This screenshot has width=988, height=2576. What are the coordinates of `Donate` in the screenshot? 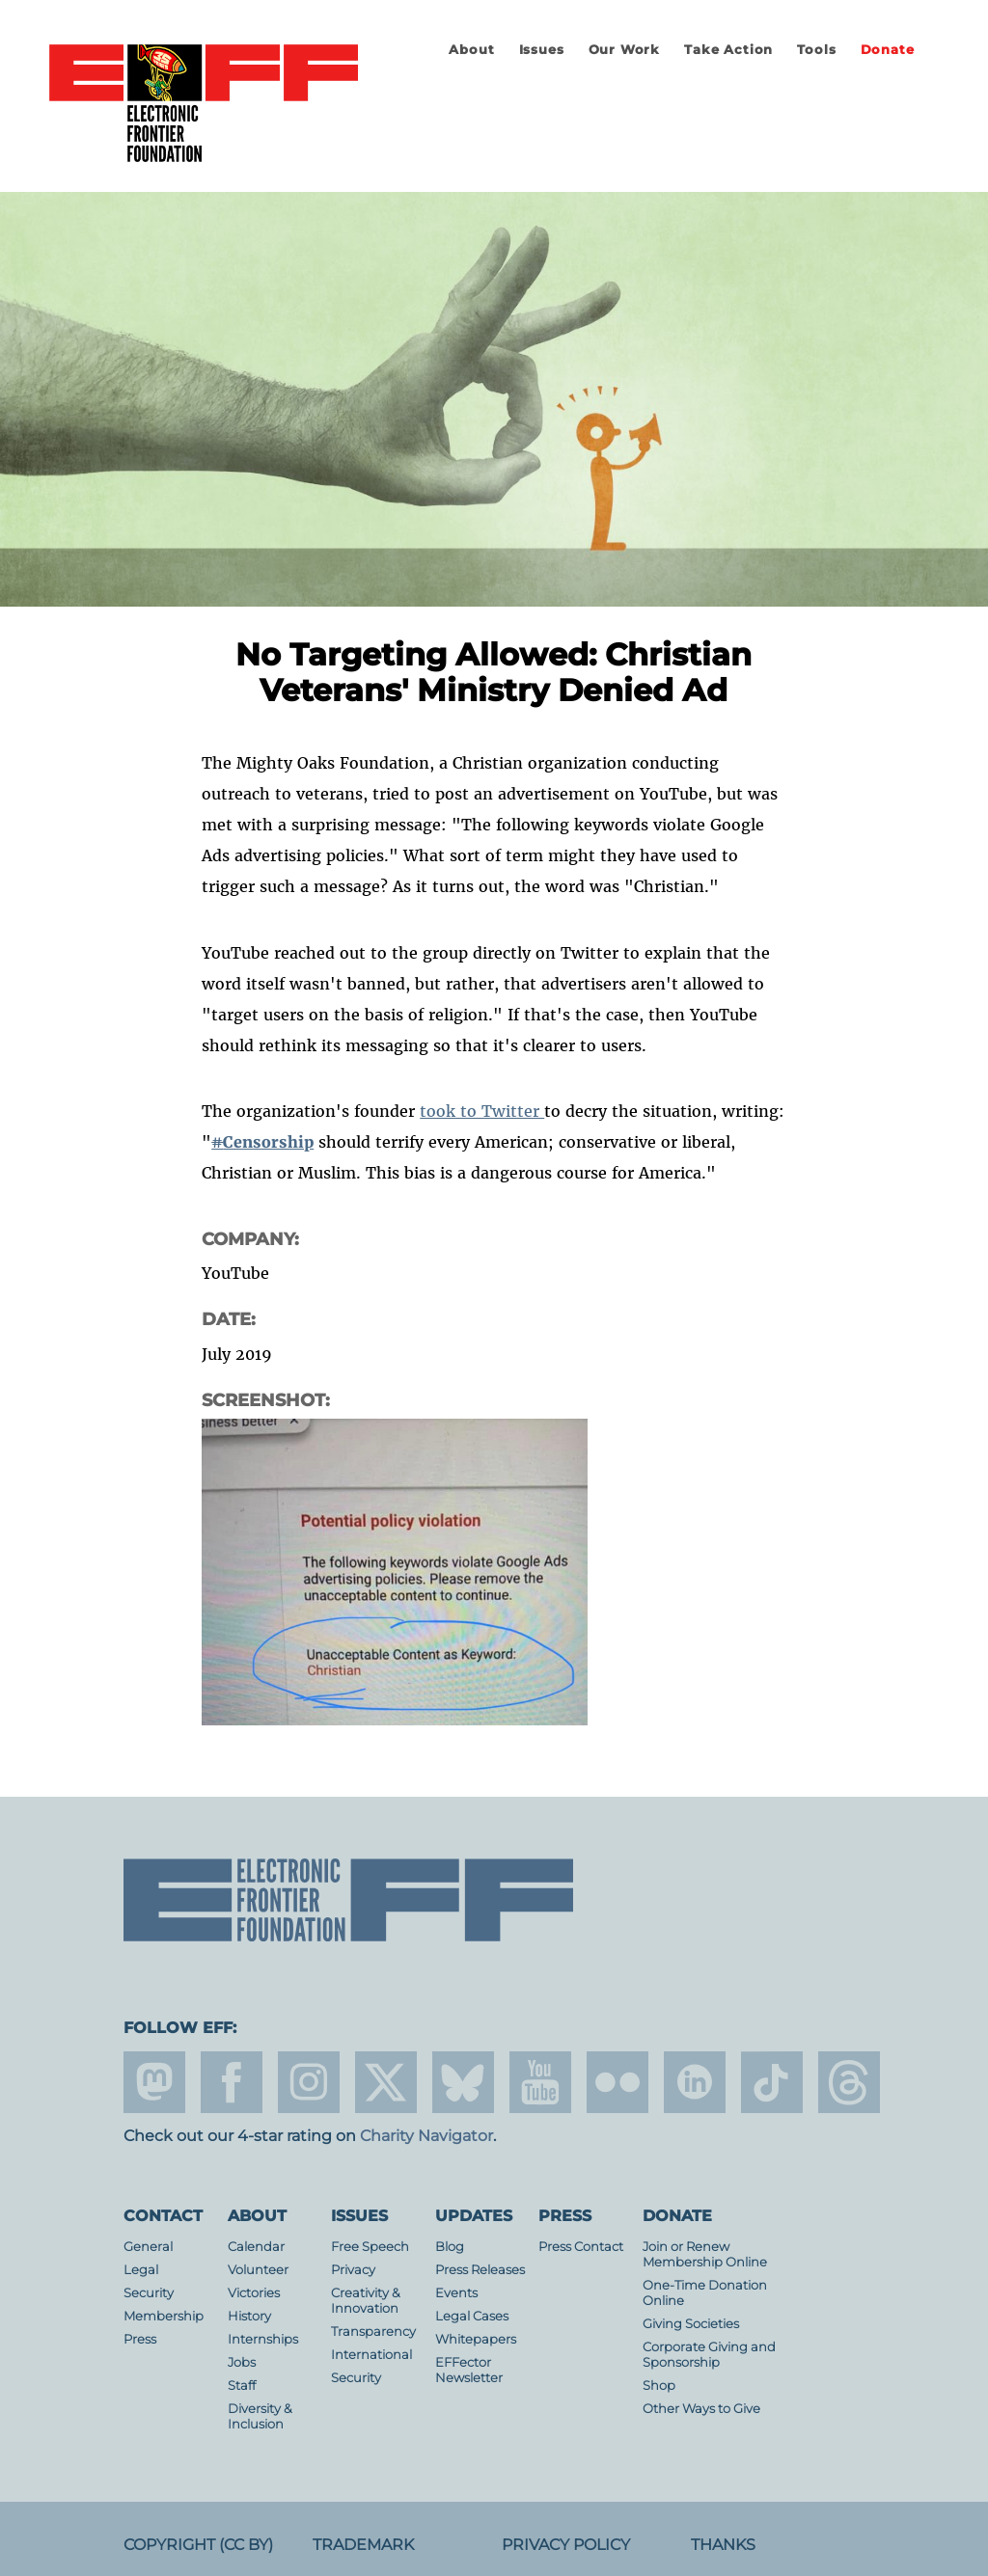 It's located at (888, 49).